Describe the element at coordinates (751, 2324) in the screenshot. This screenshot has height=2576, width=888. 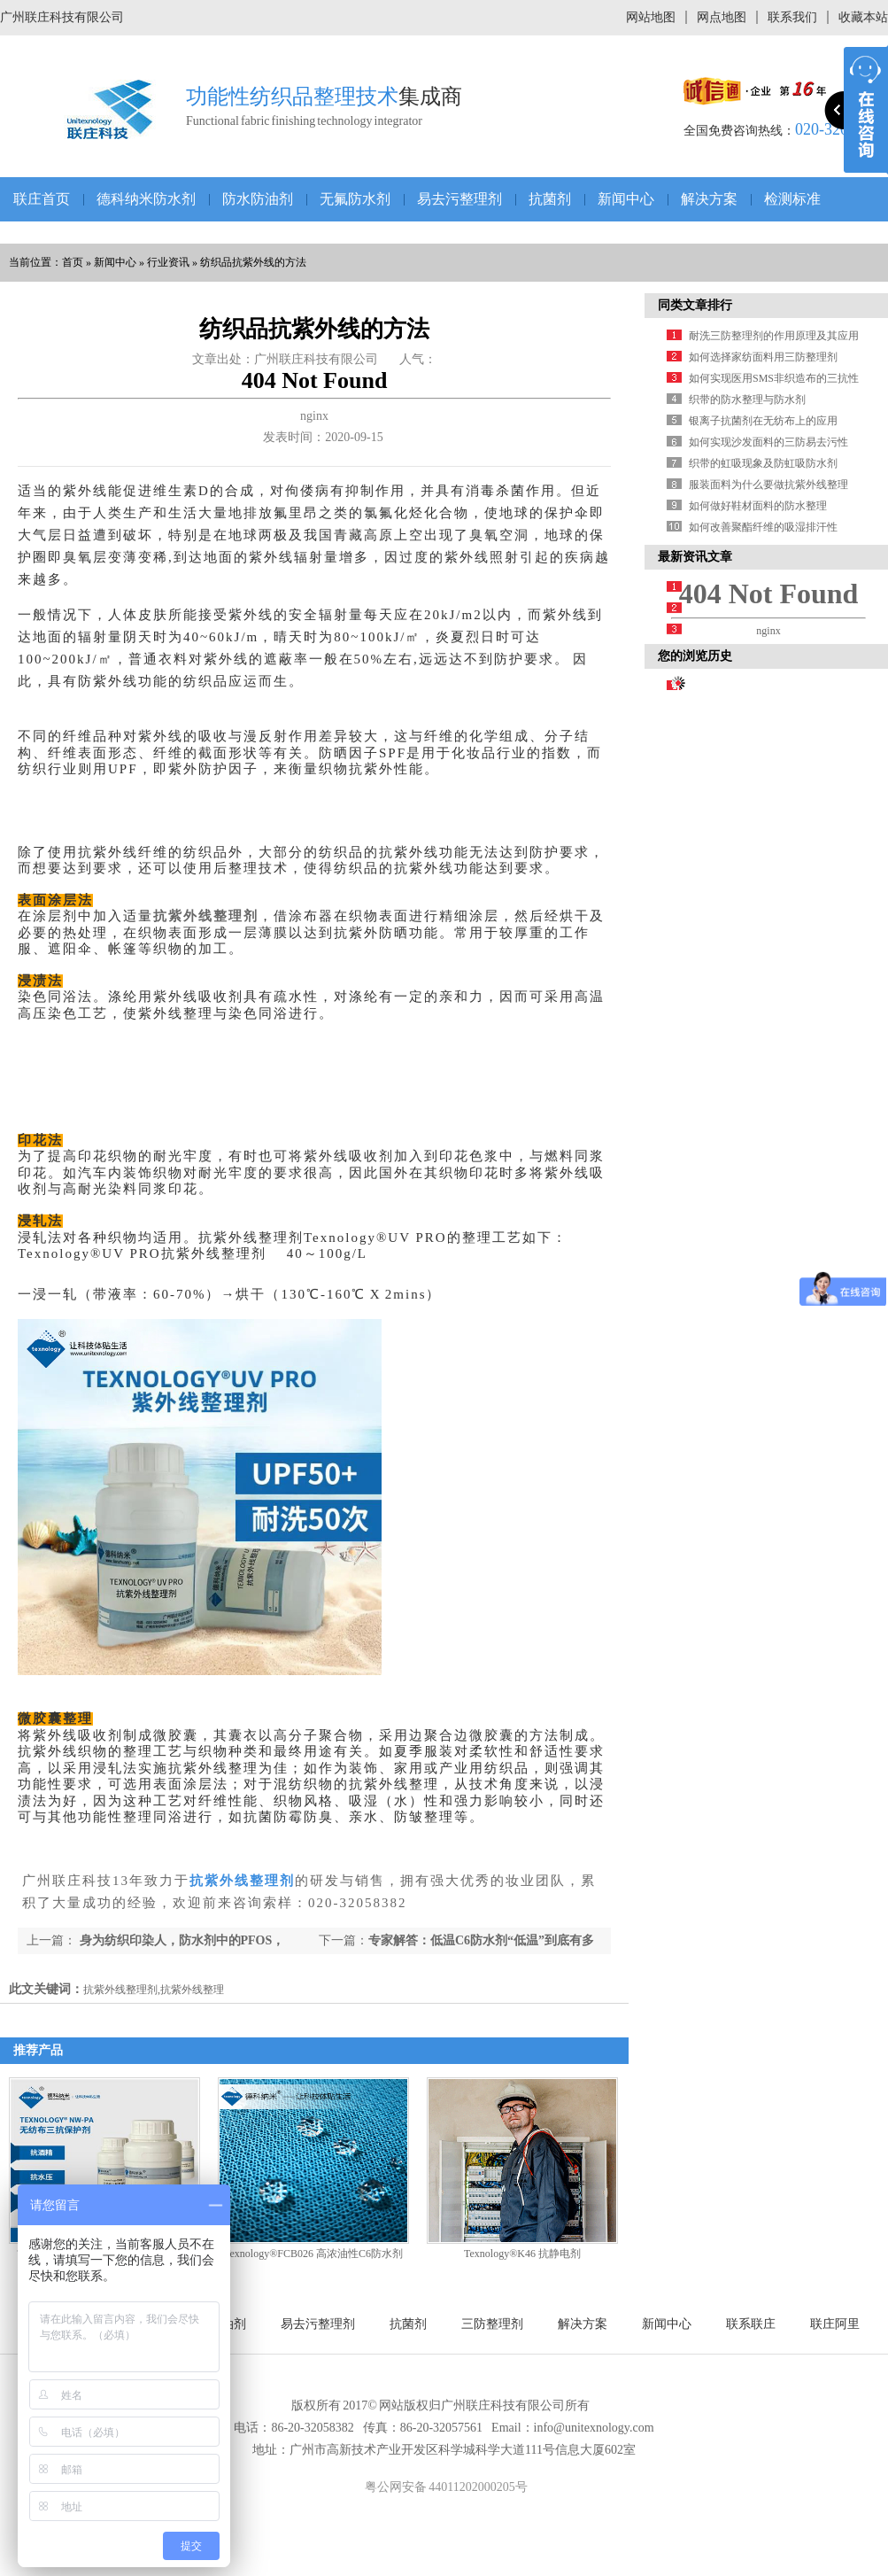
I see `联系联庄` at that location.